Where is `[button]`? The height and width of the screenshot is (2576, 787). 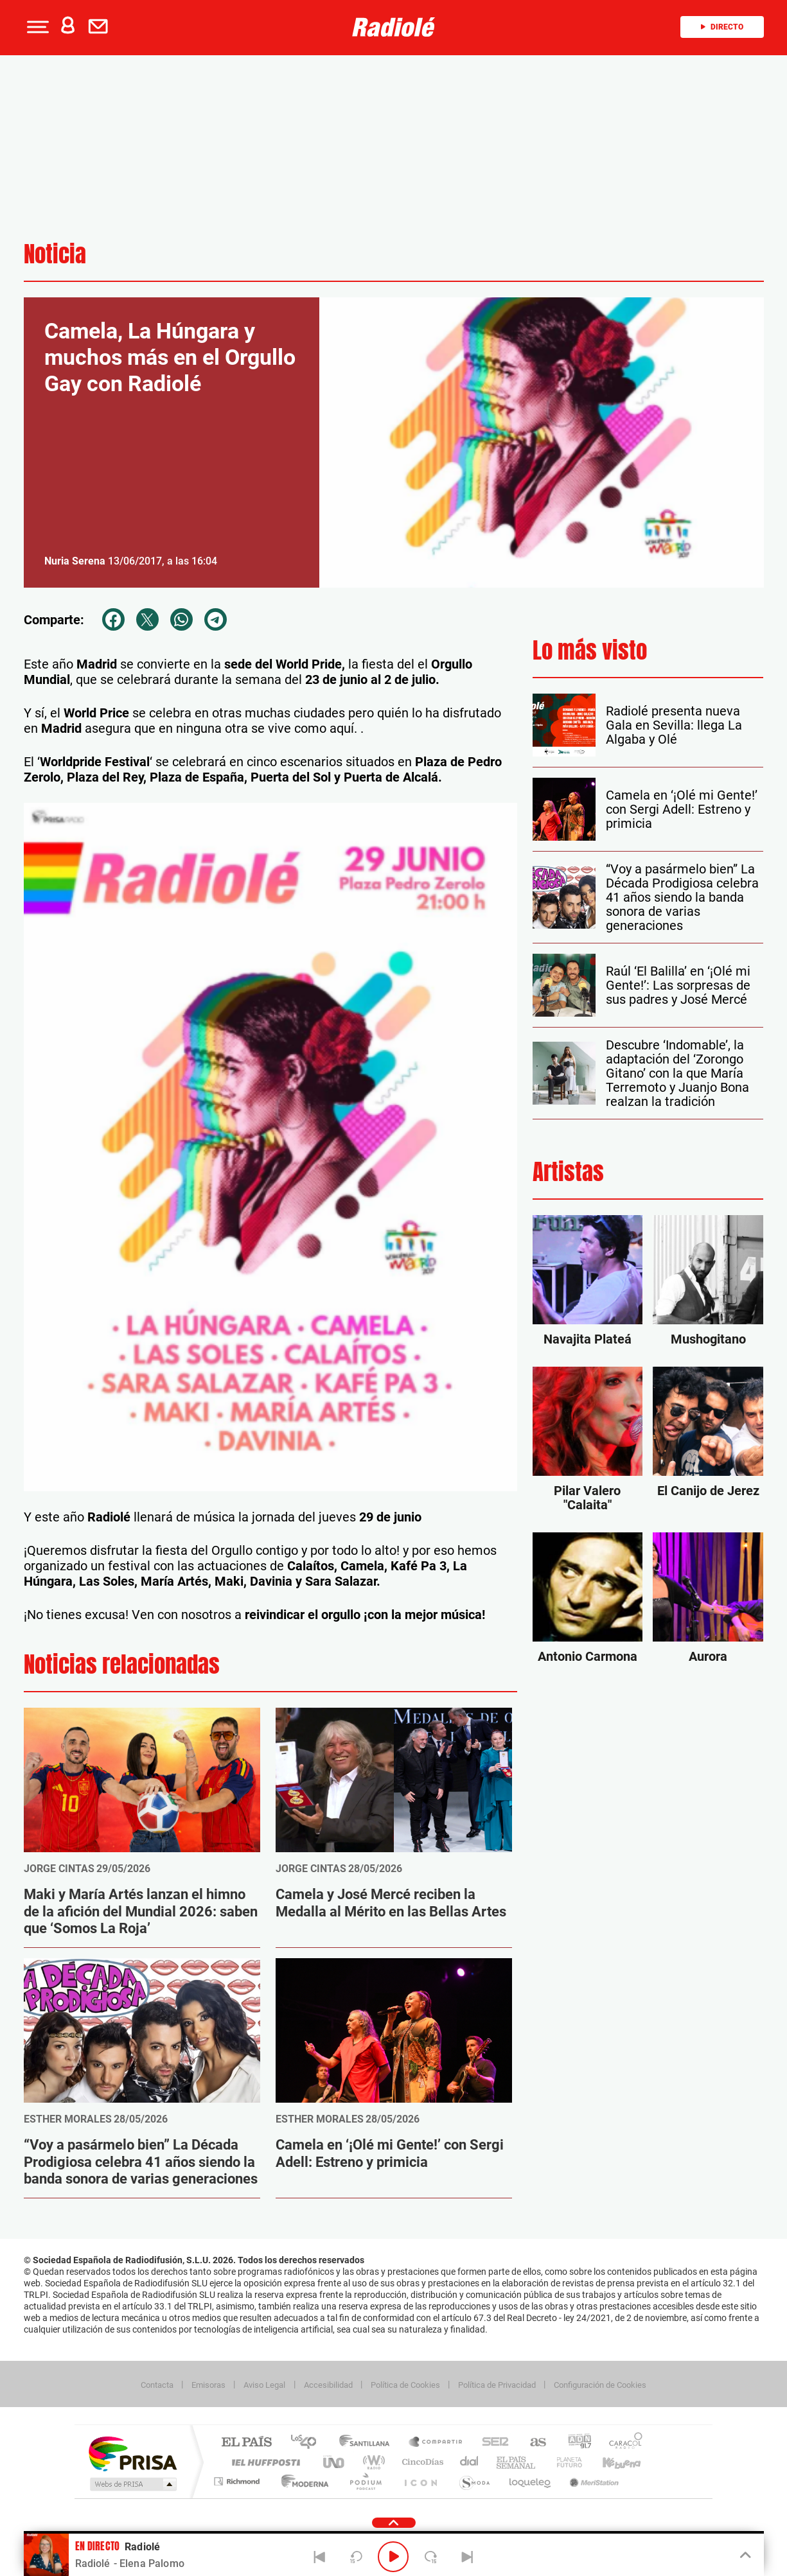 [button] is located at coordinates (36, 27).